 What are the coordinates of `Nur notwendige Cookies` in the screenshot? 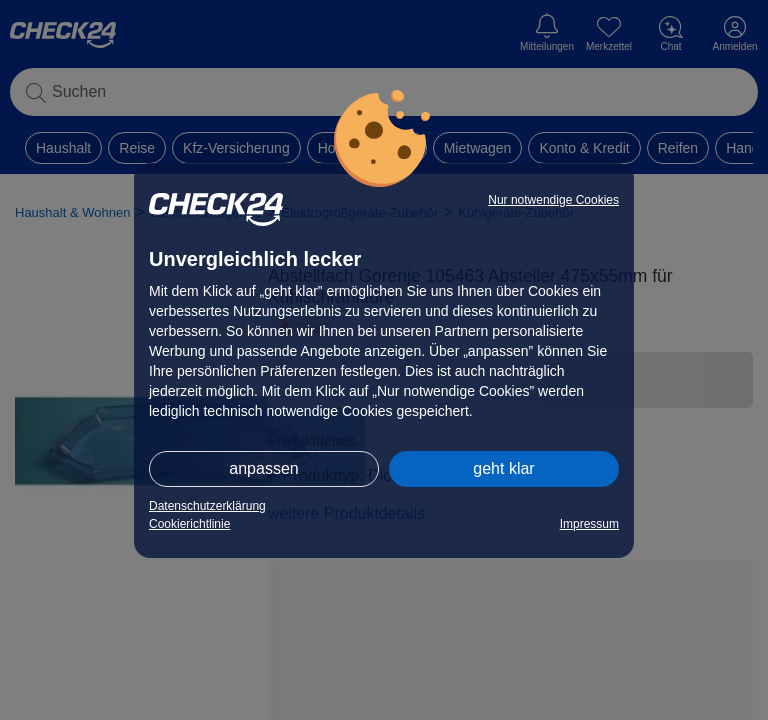 It's located at (553, 200).